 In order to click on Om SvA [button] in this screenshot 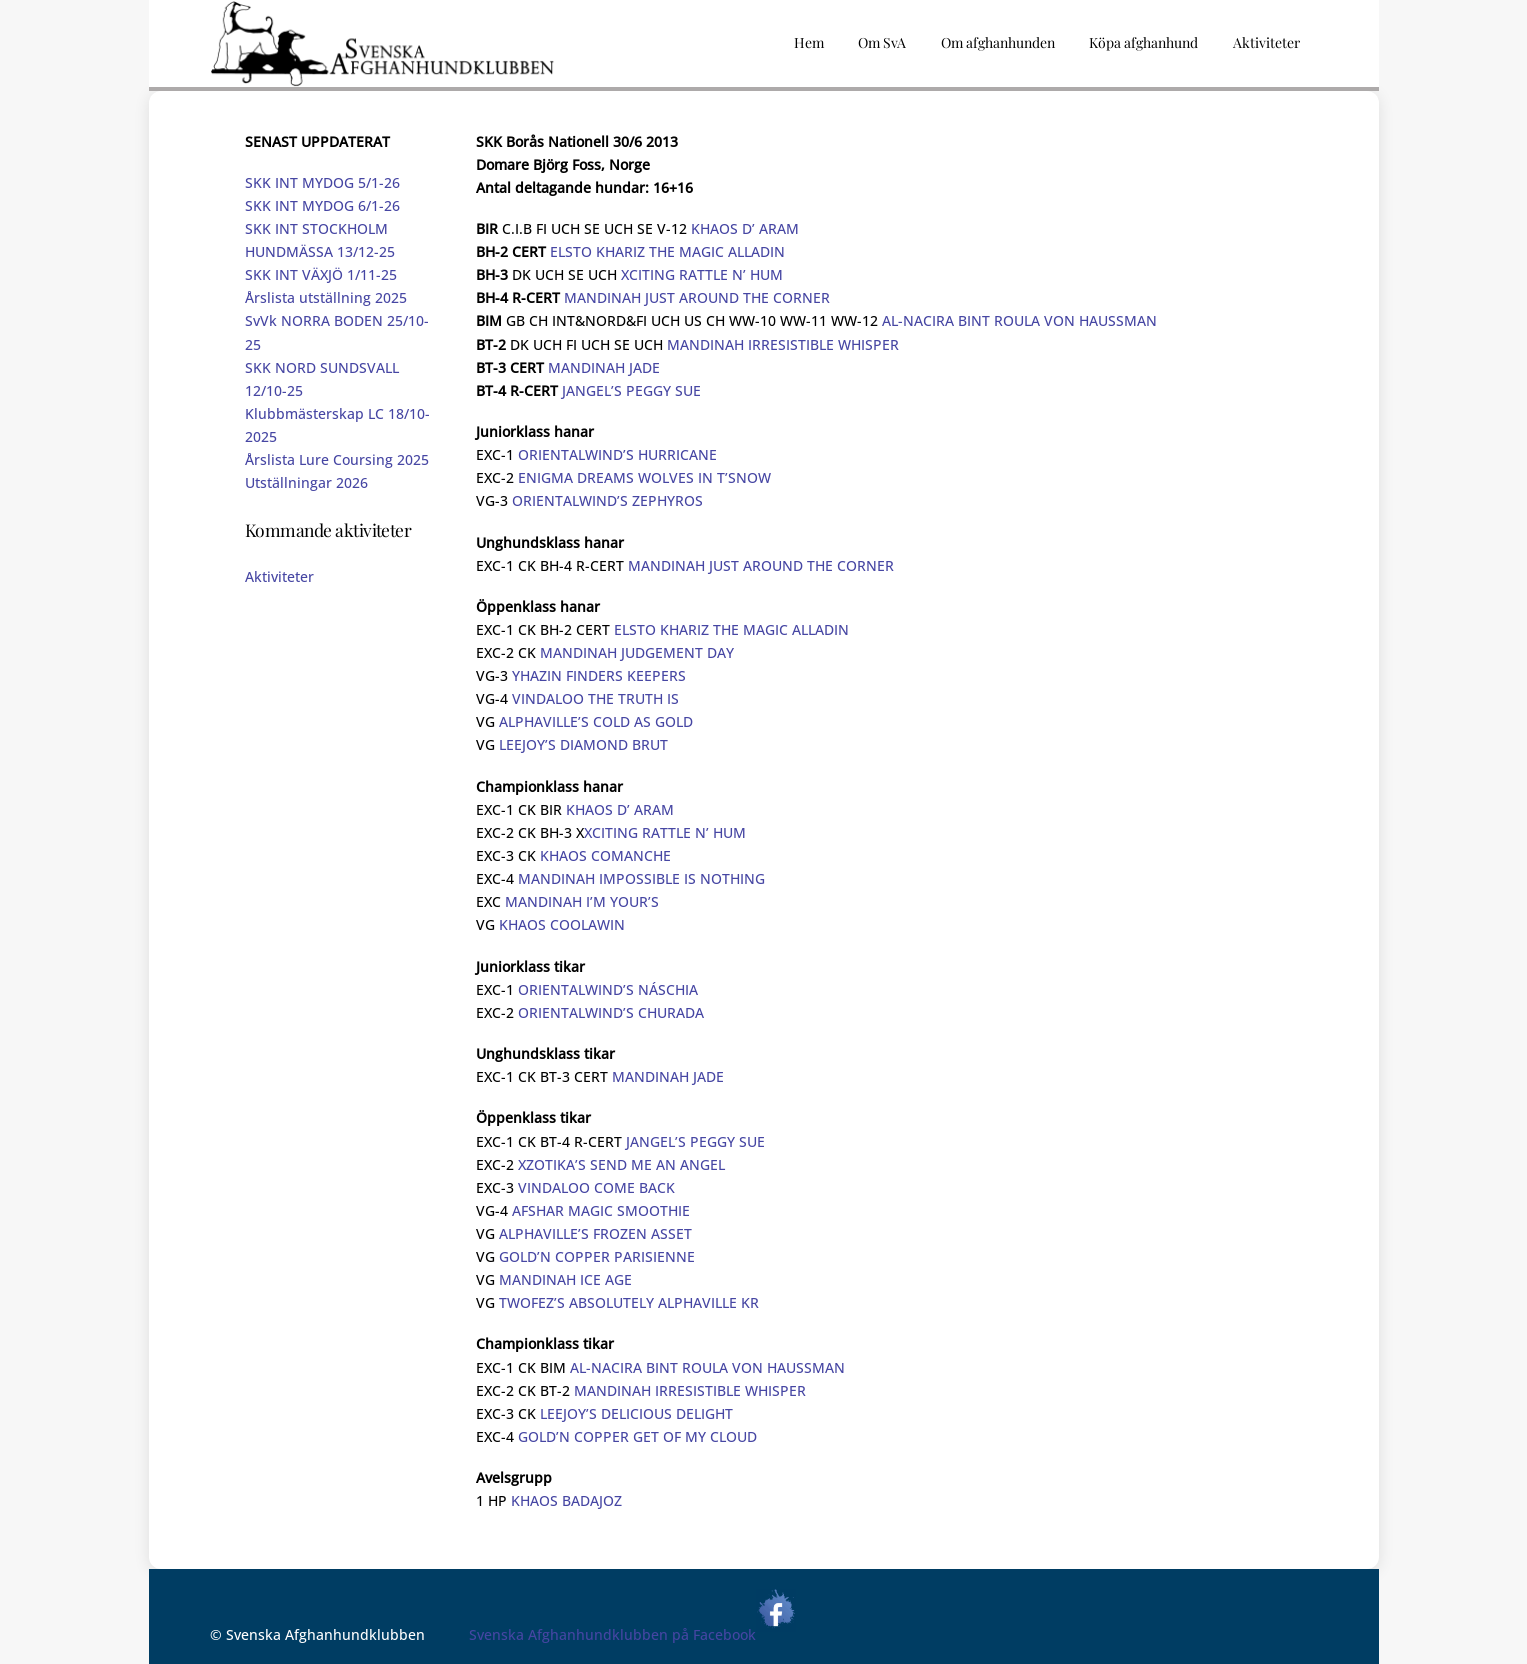, I will do `click(882, 42)`.